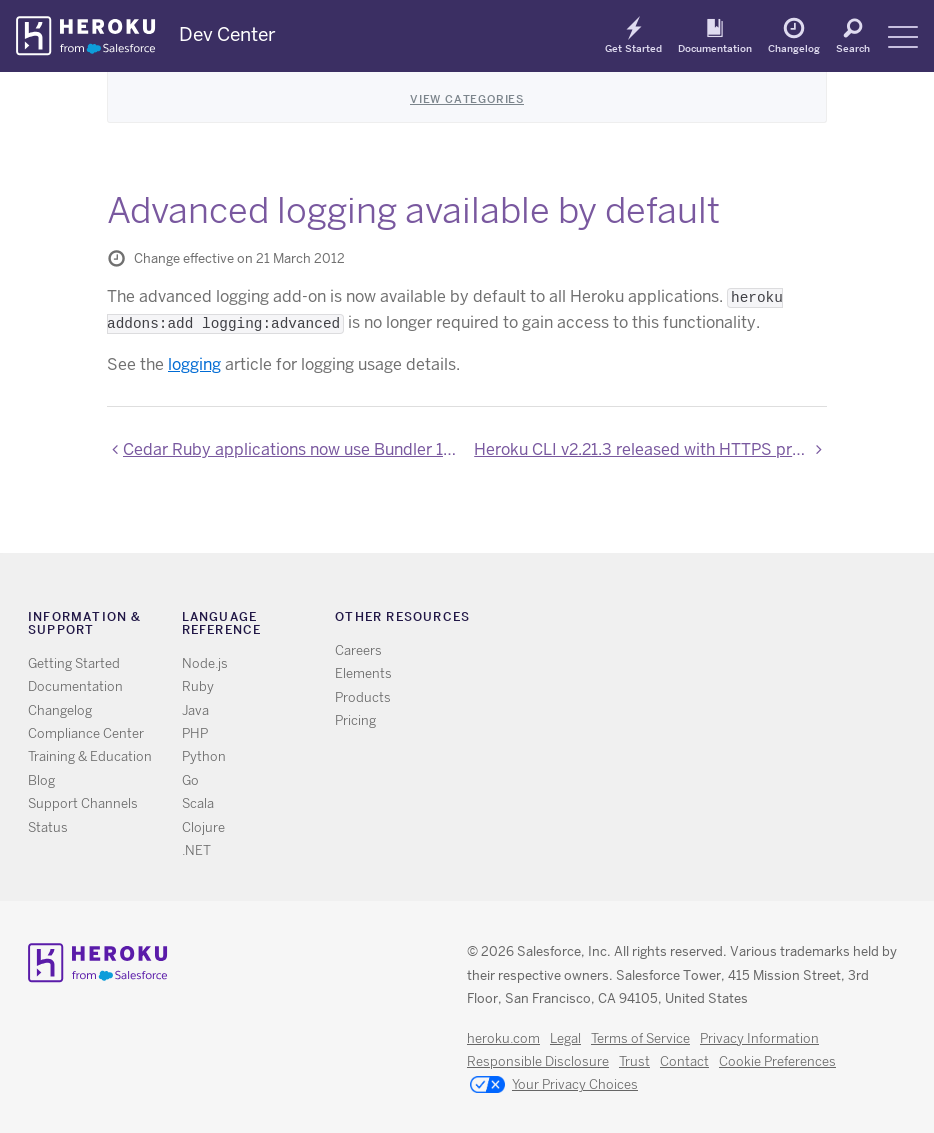 The height and width of the screenshot is (1133, 934). What do you see at coordinates (503, 1038) in the screenshot?
I see `heroku.com` at bounding box center [503, 1038].